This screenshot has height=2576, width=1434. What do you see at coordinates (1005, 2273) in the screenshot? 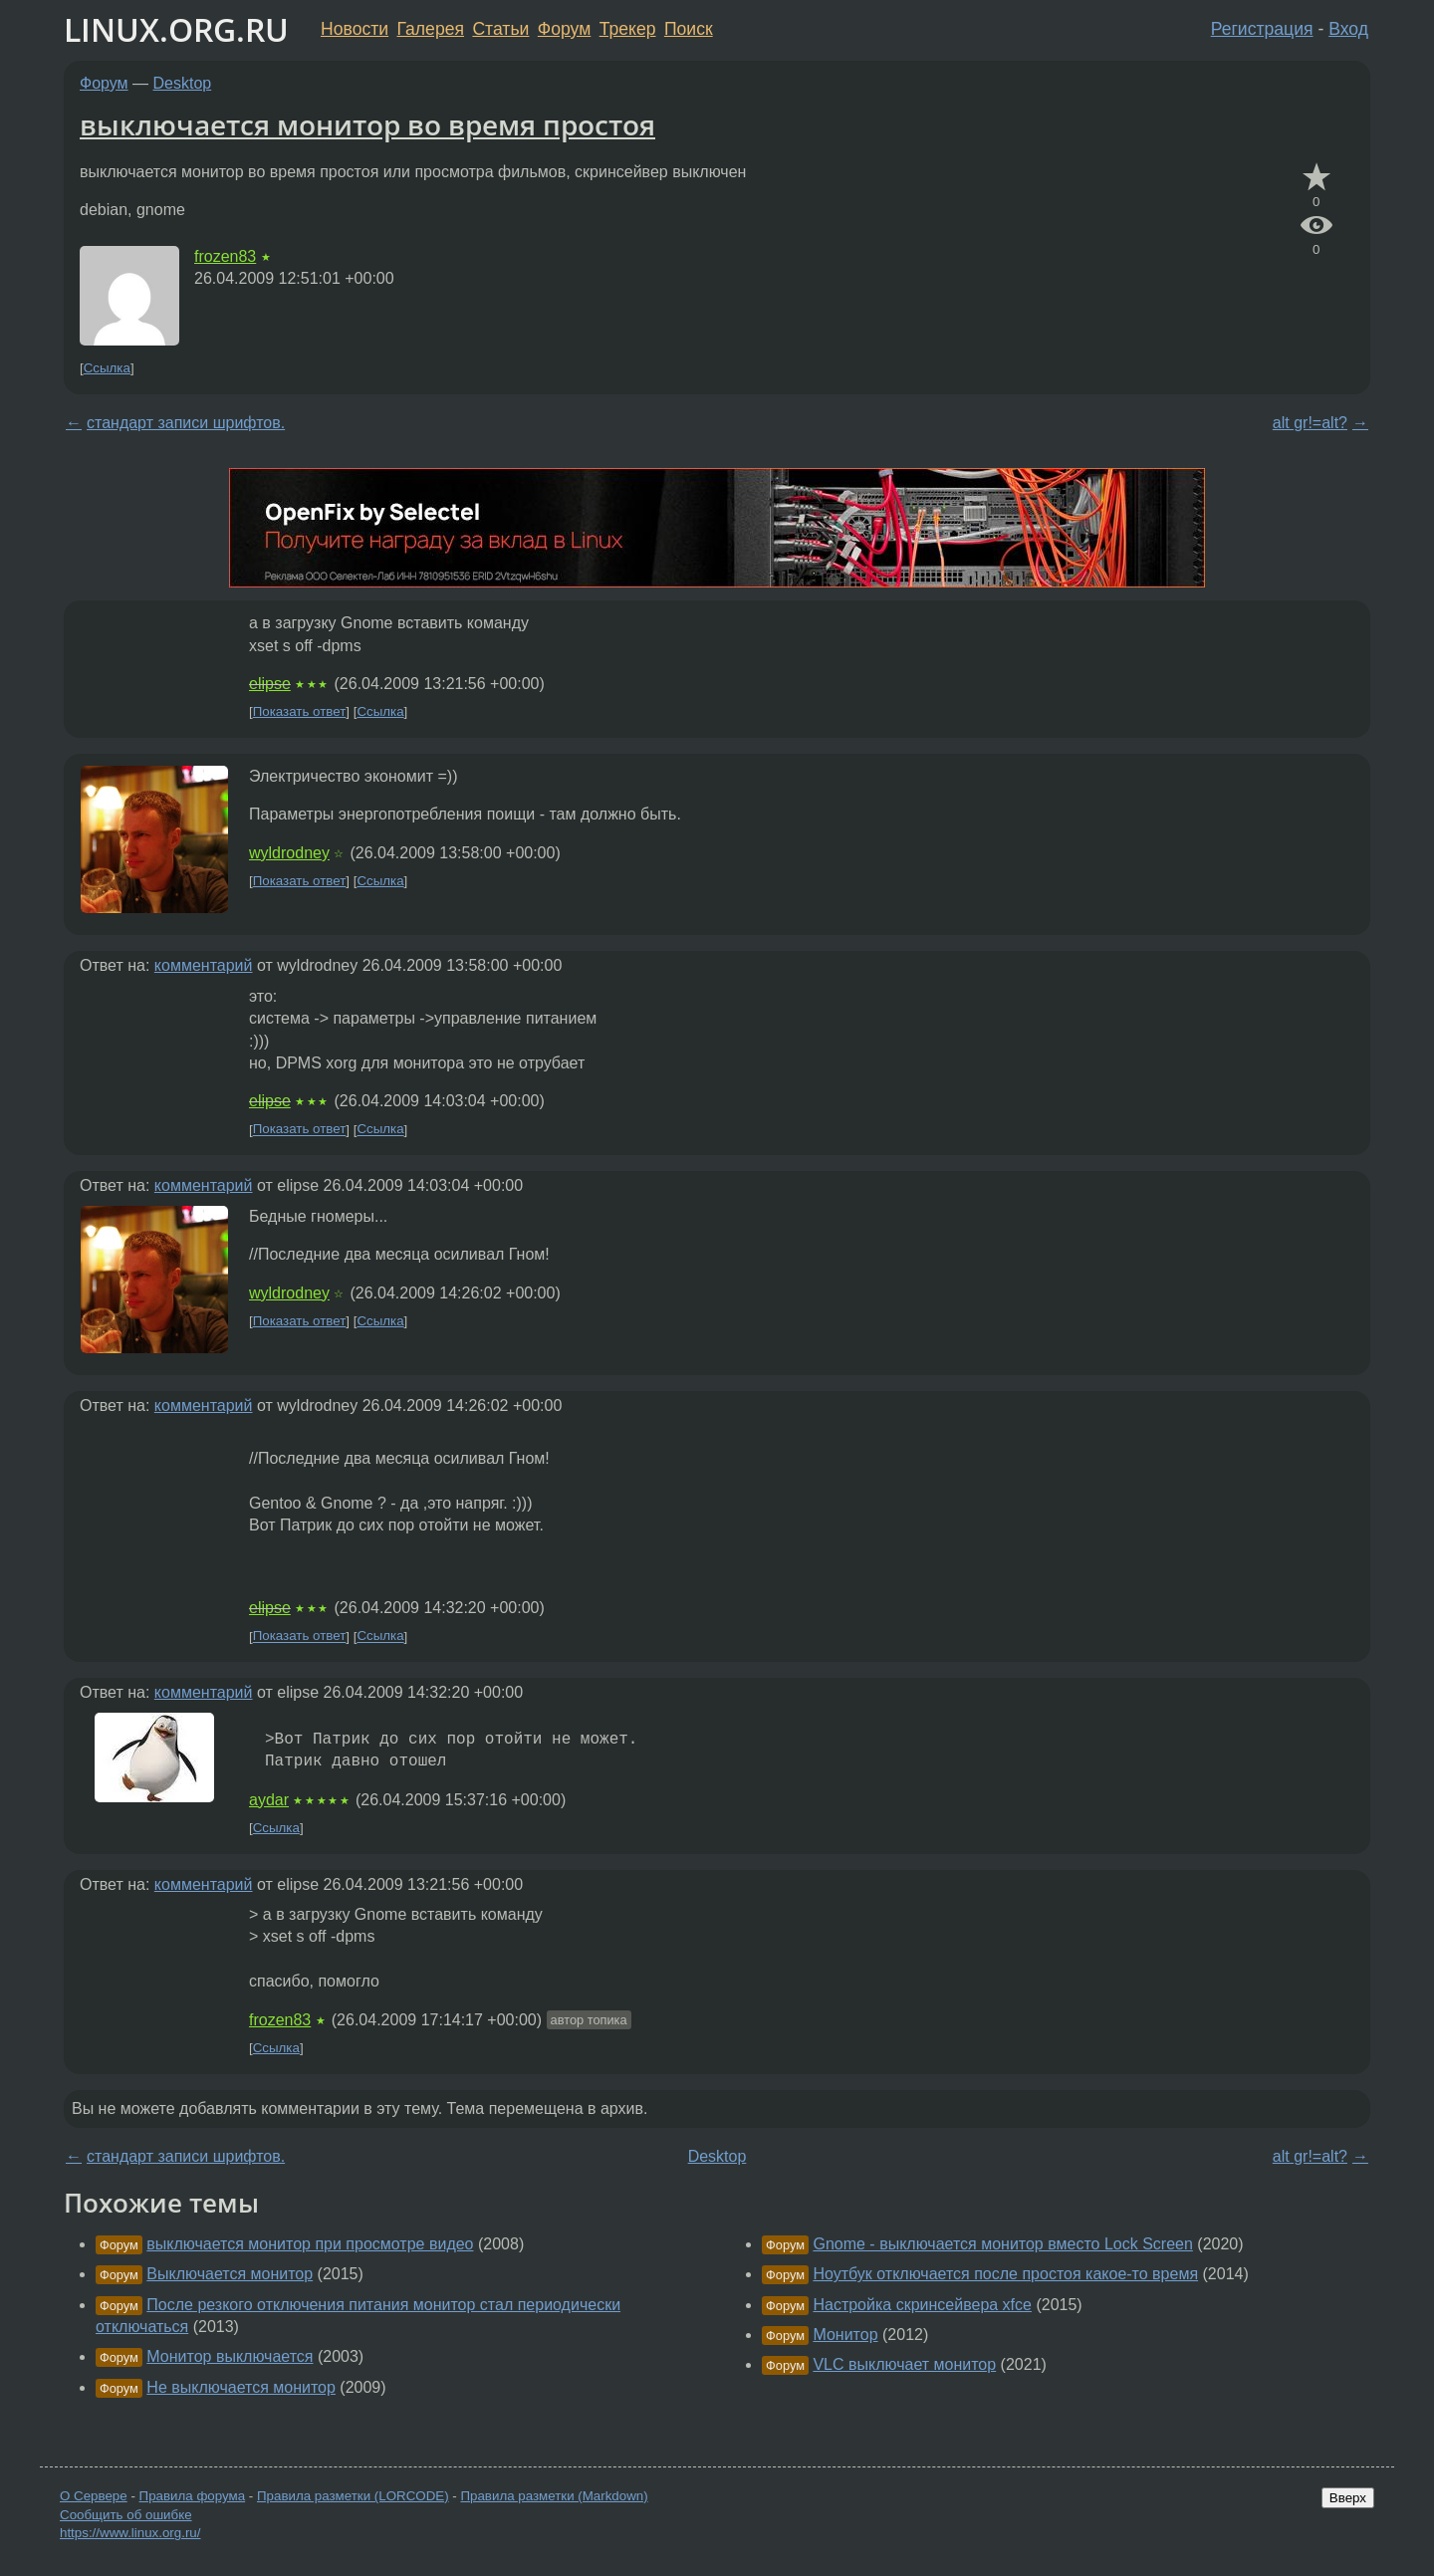
I see `Ноутбук отключается после простоя какое-то время` at bounding box center [1005, 2273].